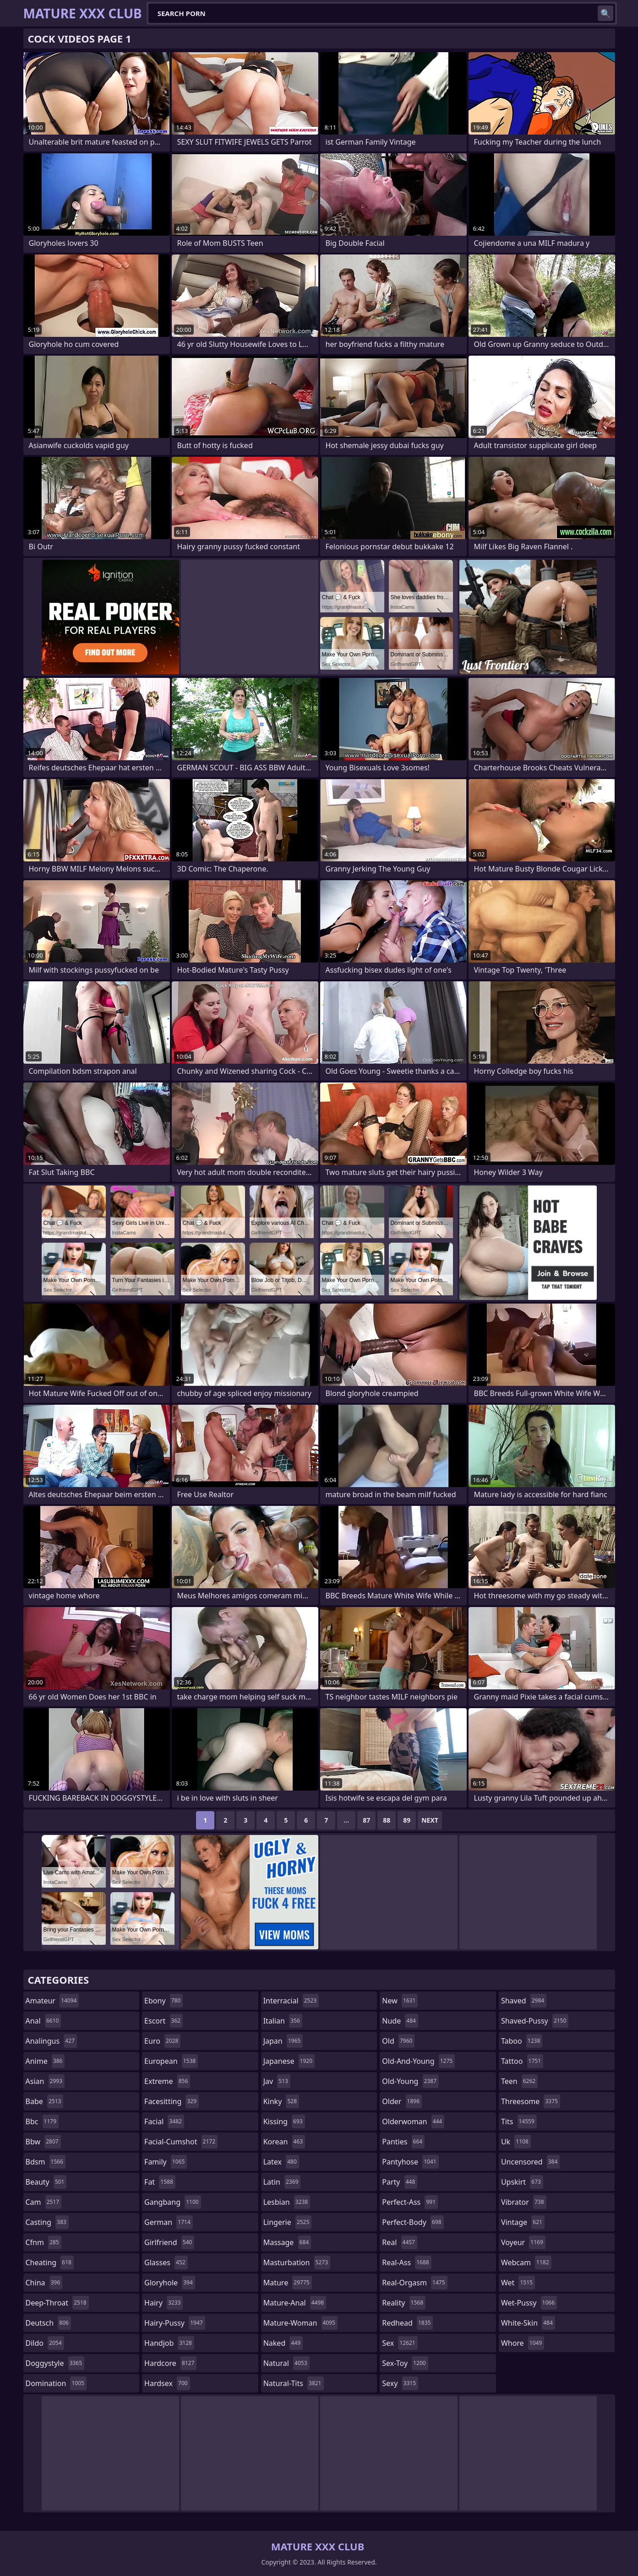 The image size is (638, 2576). What do you see at coordinates (403, 2141) in the screenshot?
I see `panties` at bounding box center [403, 2141].